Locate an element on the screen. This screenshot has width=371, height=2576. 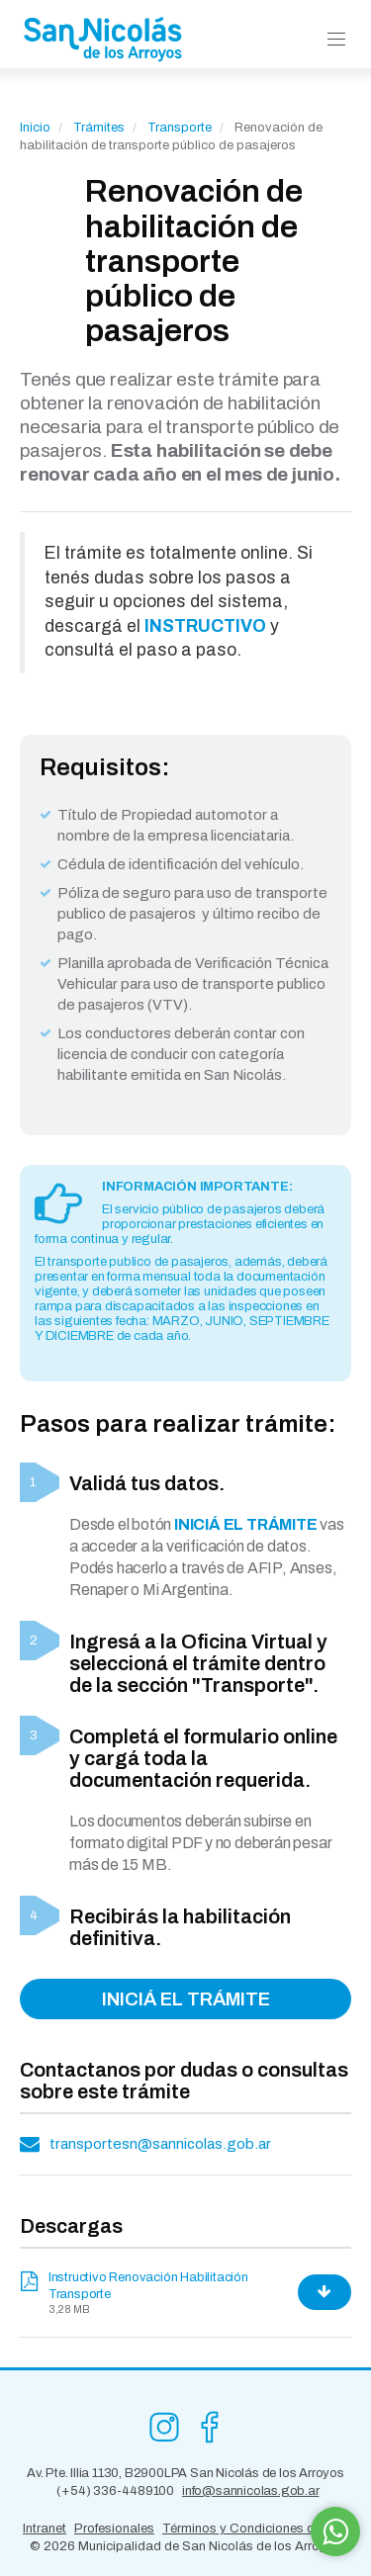
Transporte is located at coordinates (181, 127).